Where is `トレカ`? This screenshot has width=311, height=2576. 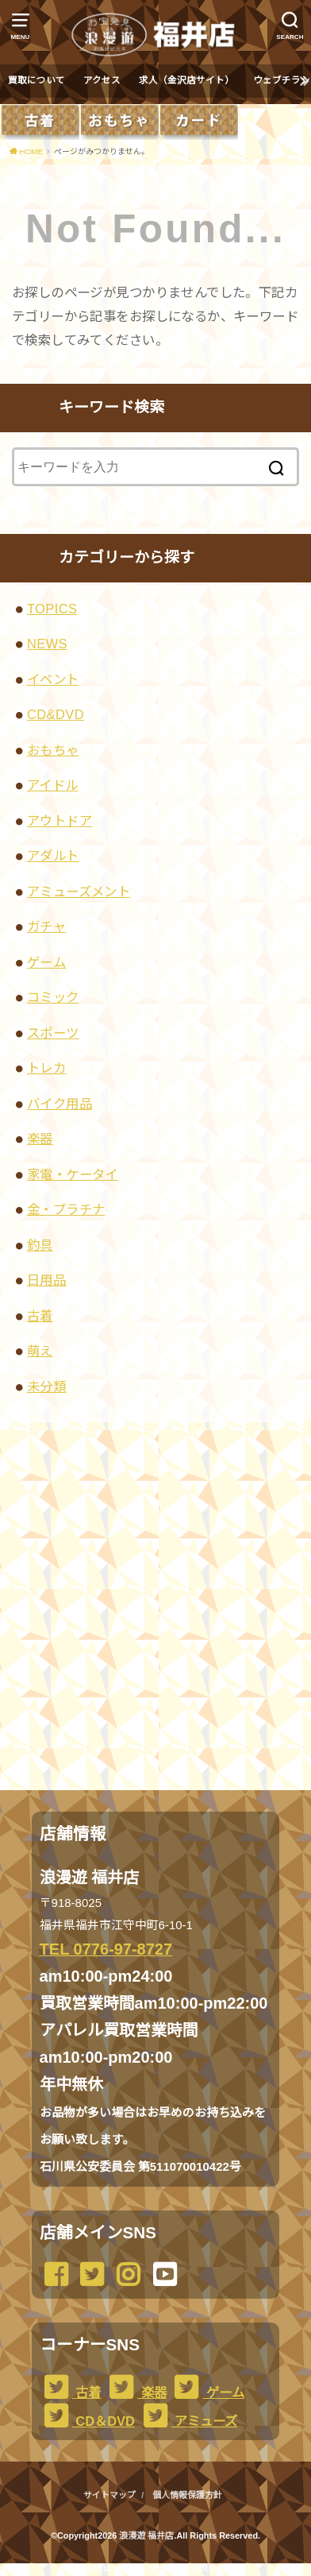
トレカ is located at coordinates (46, 1068).